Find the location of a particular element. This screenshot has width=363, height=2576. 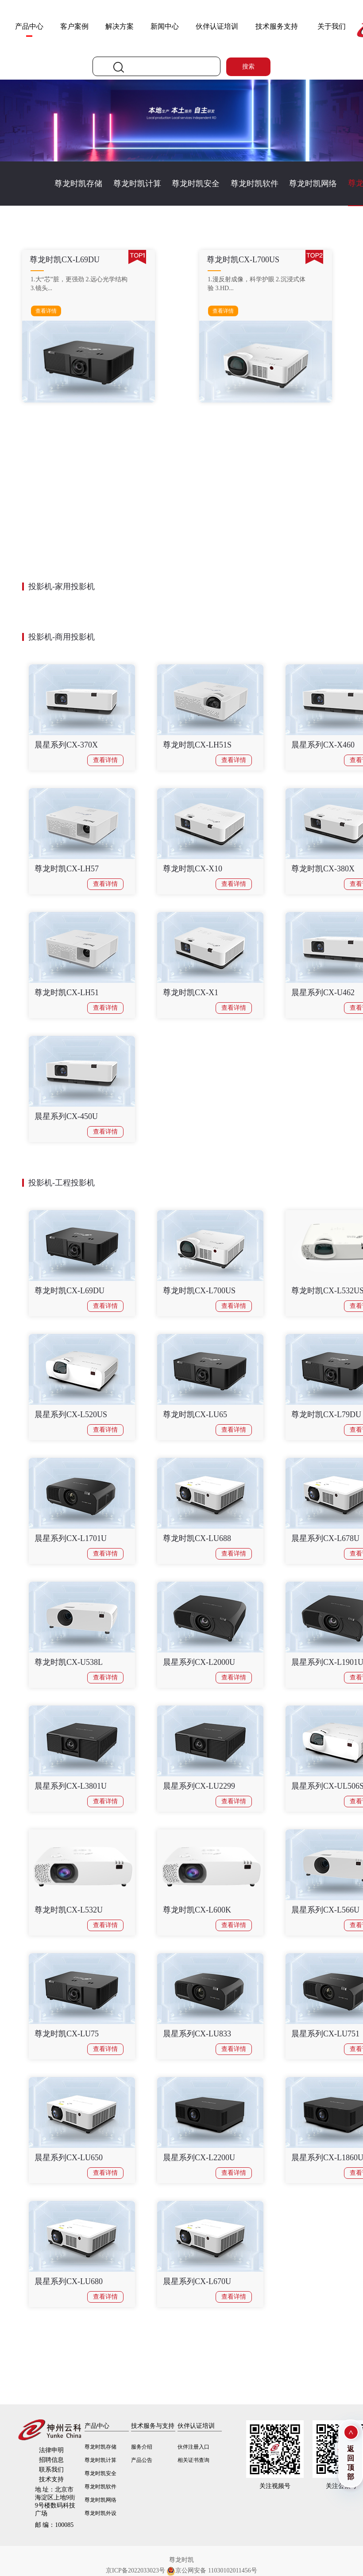

晨星系列CX-LU2299 is located at coordinates (199, 1786).